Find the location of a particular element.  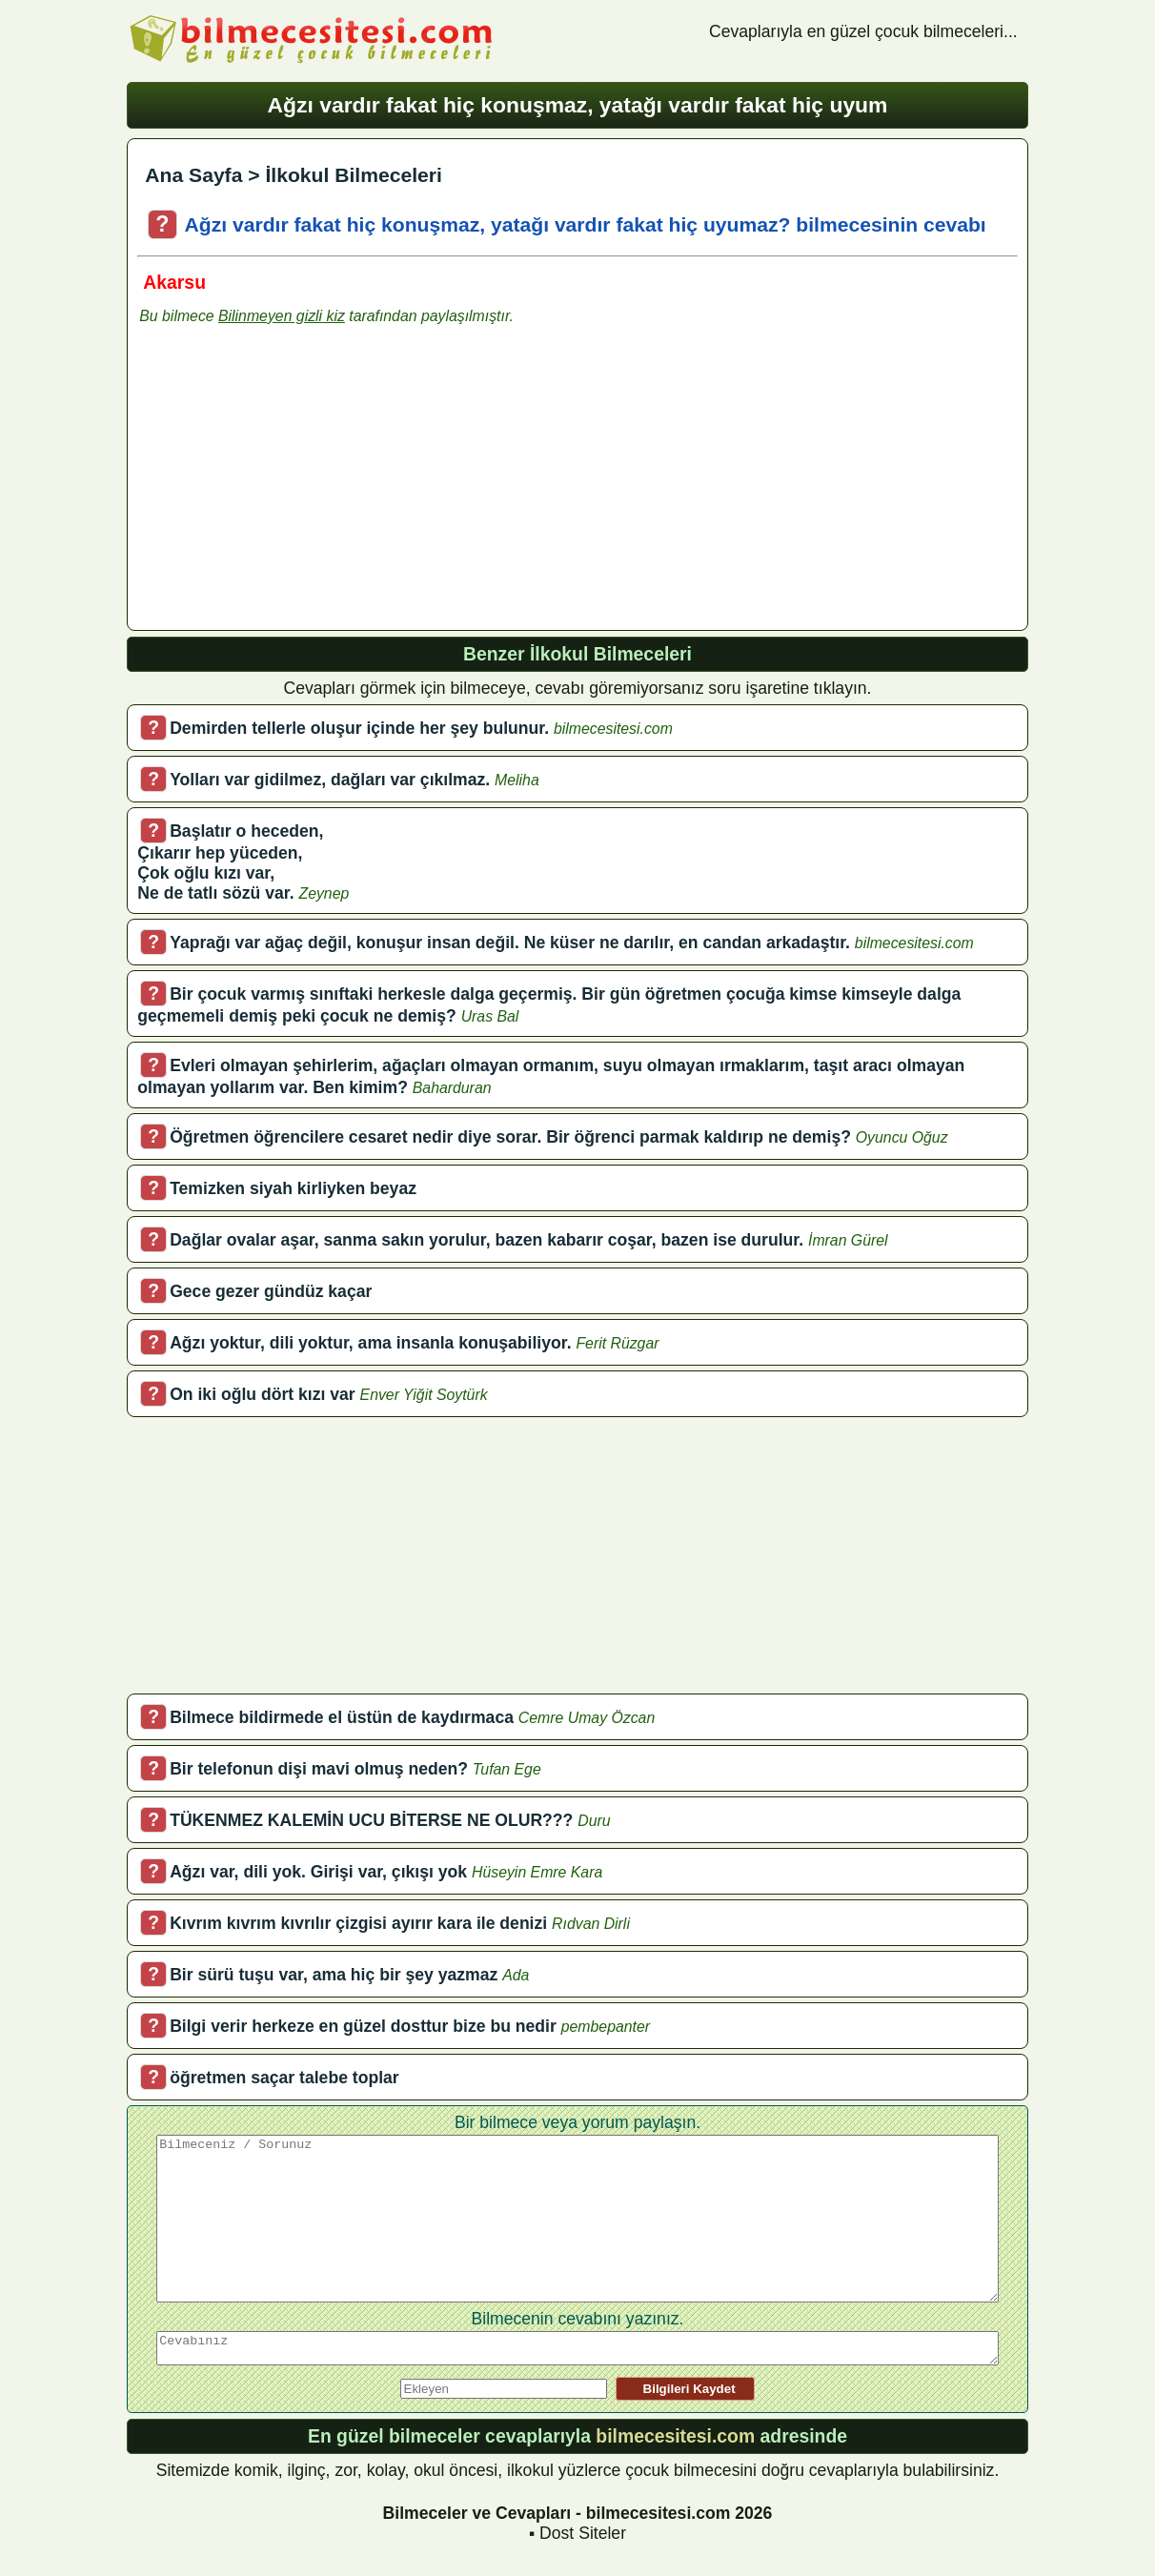

Demirden tellerle oluşur içinde her şey bulunur. is located at coordinates (359, 728).